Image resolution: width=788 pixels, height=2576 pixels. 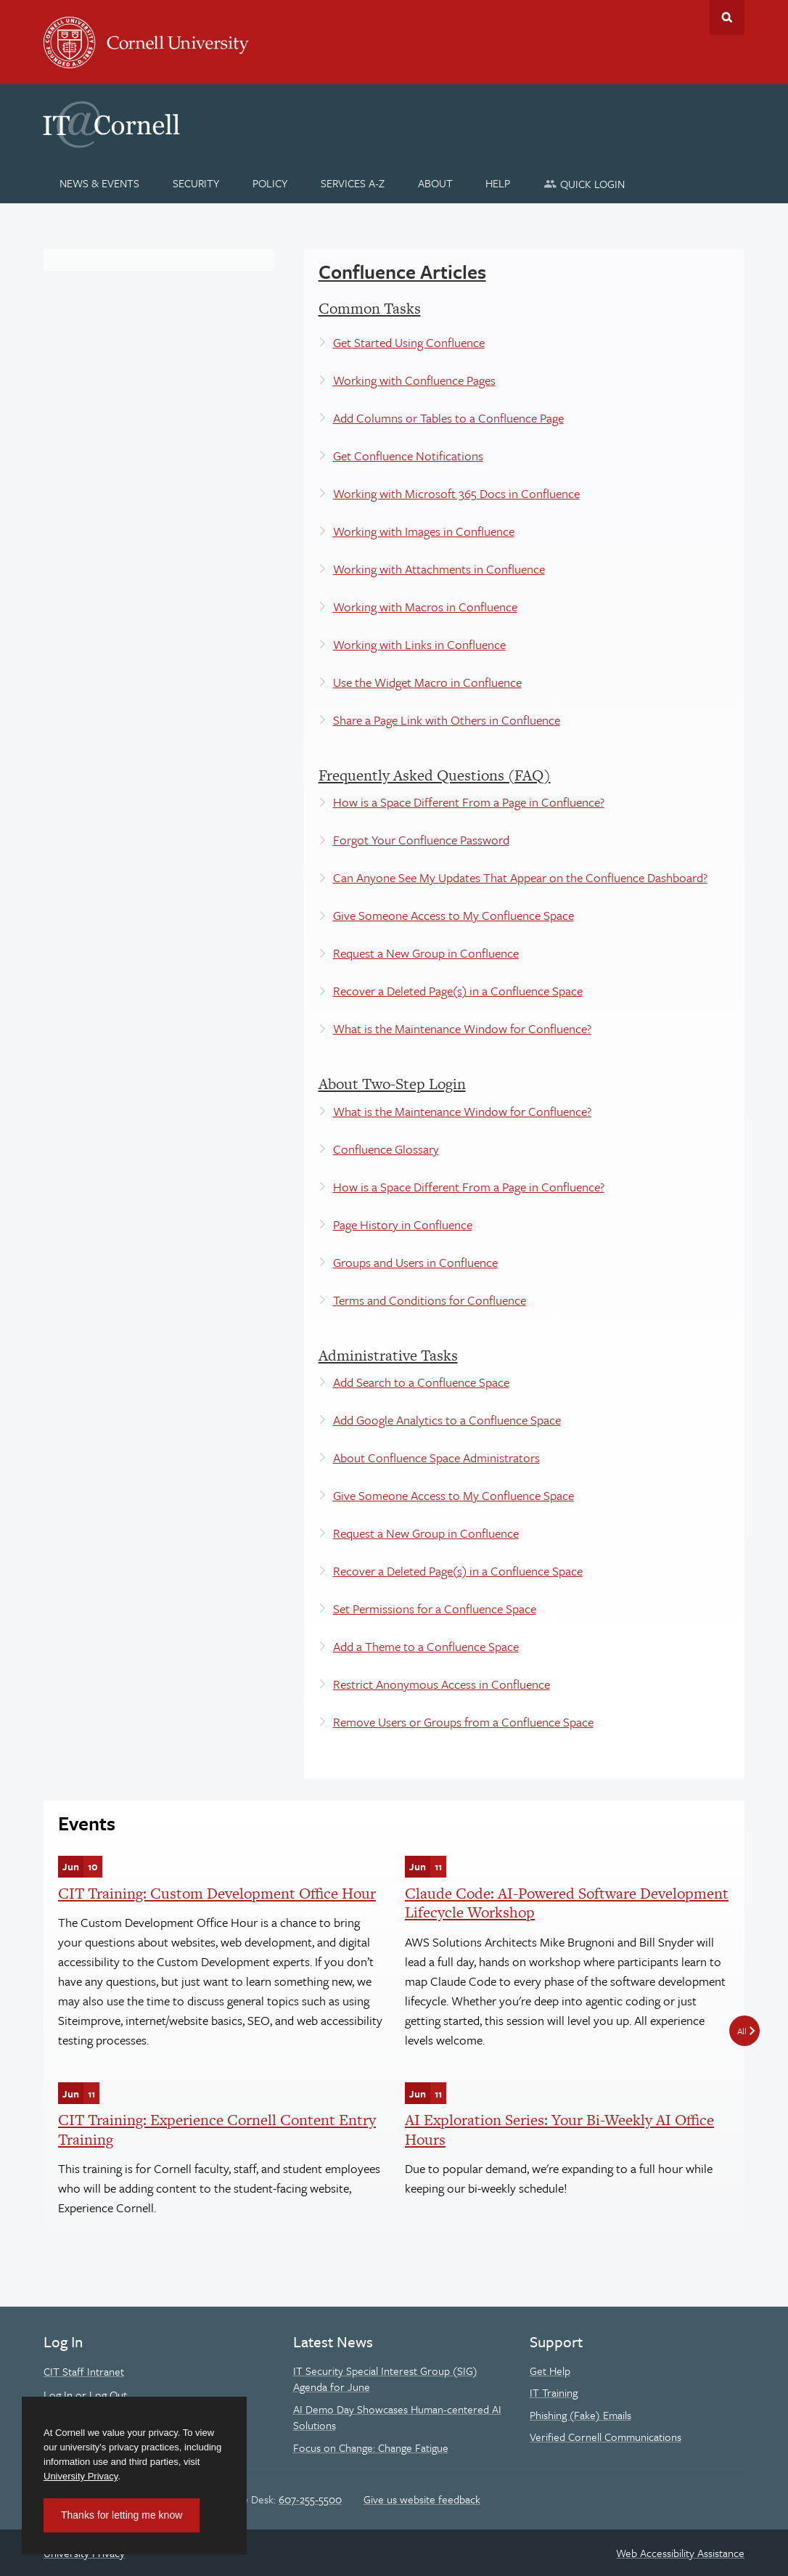 What do you see at coordinates (415, 1262) in the screenshot?
I see `Groups and Users in Confluence` at bounding box center [415, 1262].